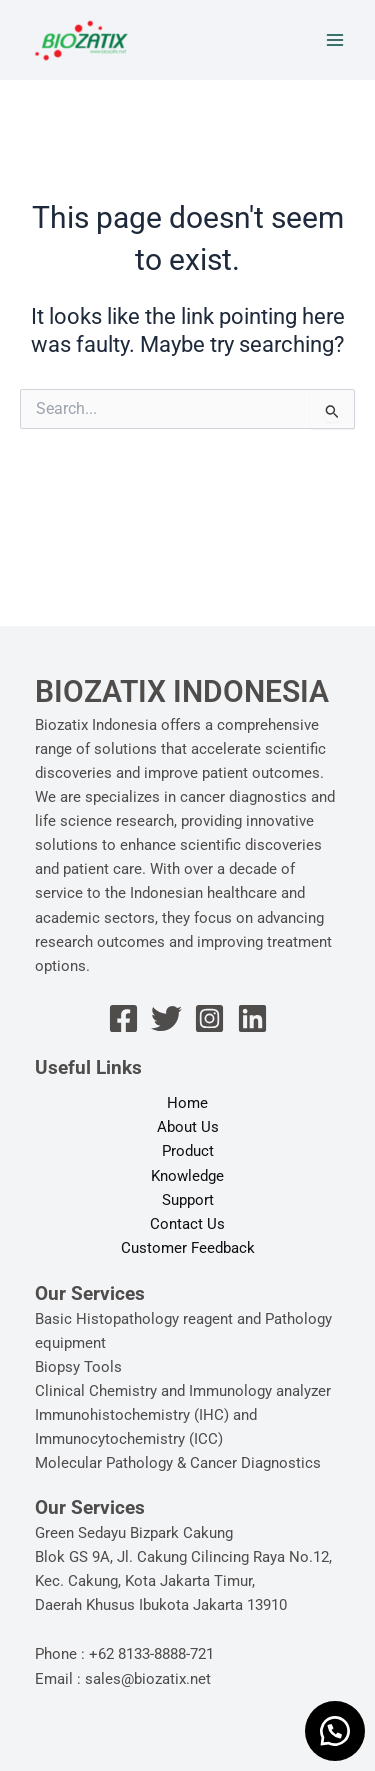 The height and width of the screenshot is (1771, 375). I want to click on Support, so click(188, 1200).